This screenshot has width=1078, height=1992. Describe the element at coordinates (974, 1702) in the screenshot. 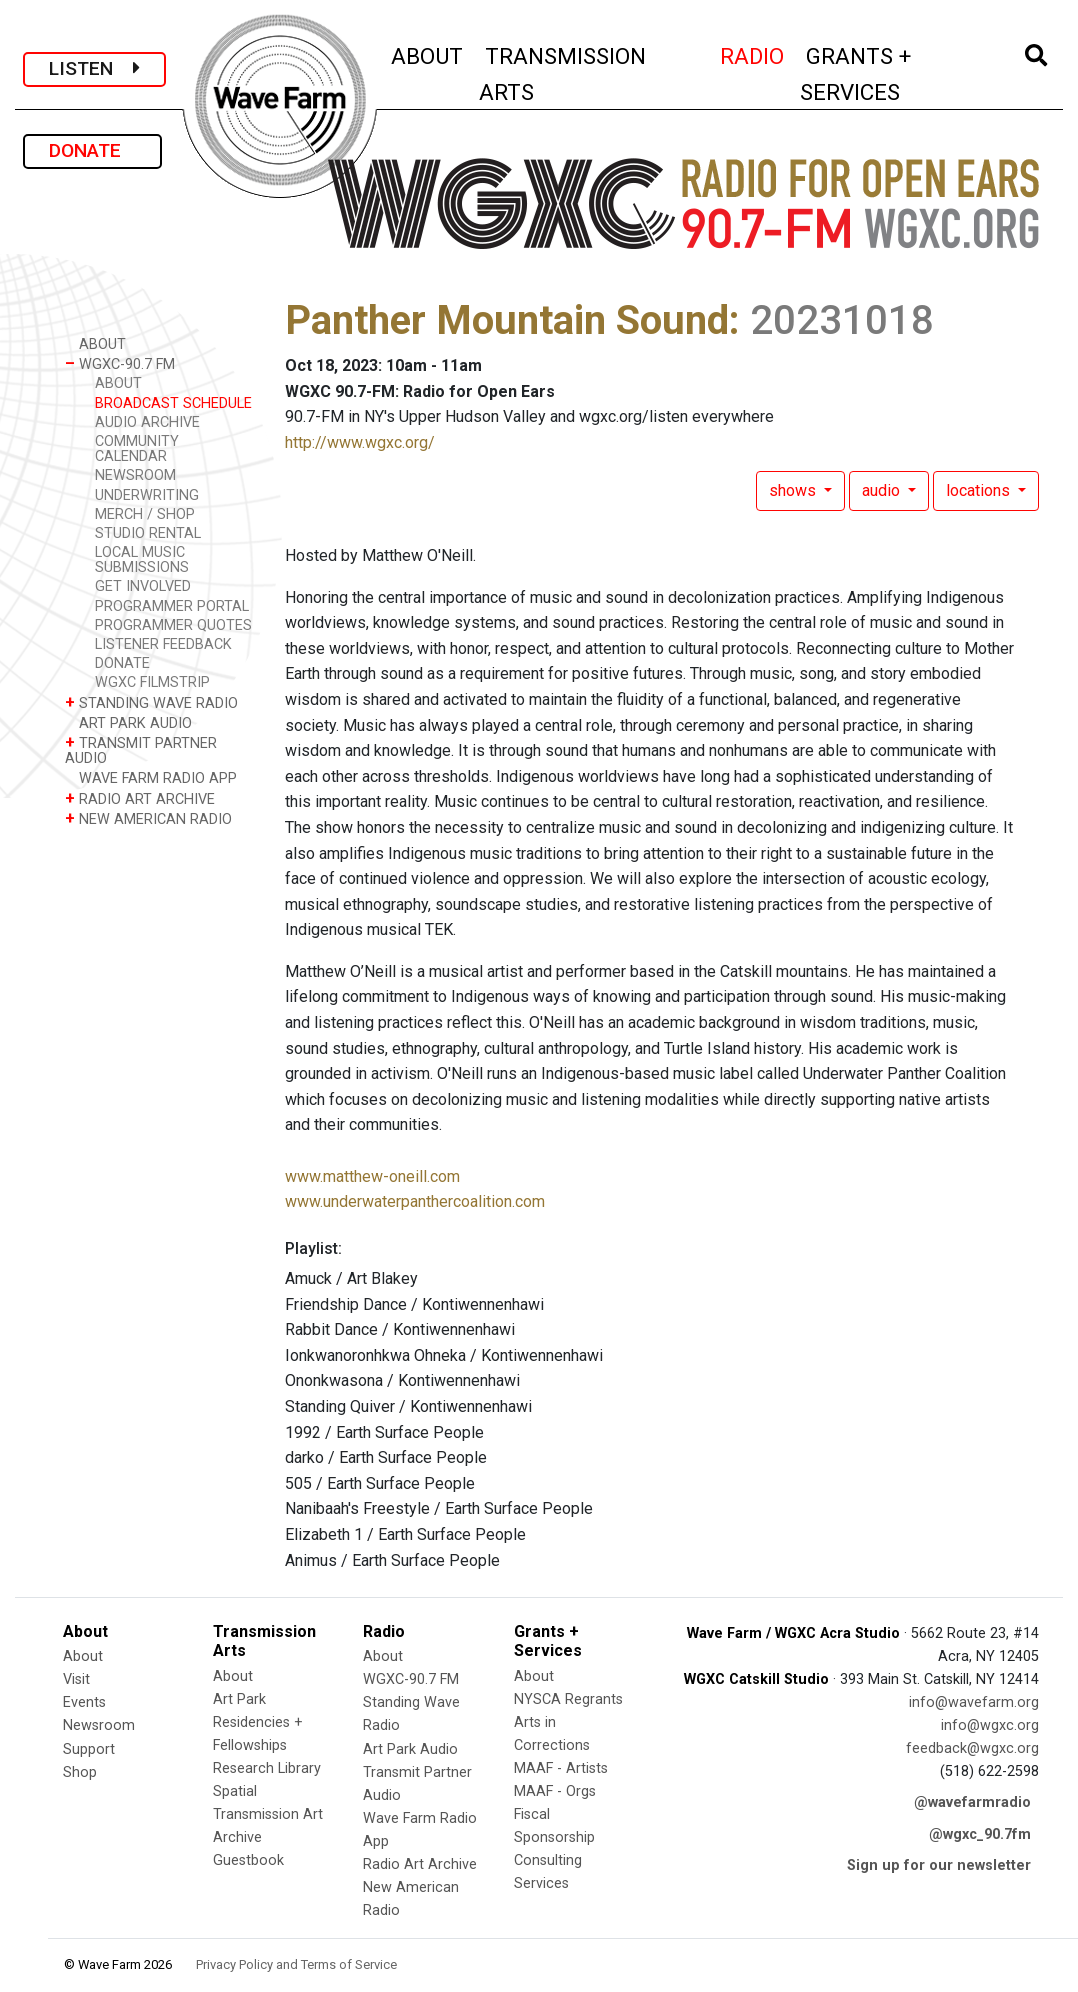

I see `info@wavefarm.org` at that location.